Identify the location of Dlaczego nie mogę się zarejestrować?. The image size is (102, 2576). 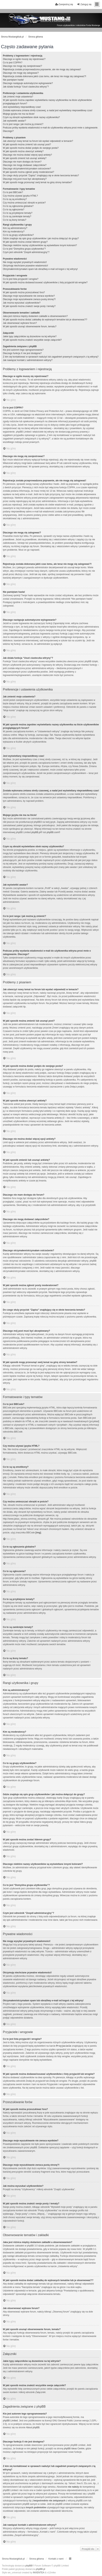
(22, 66).